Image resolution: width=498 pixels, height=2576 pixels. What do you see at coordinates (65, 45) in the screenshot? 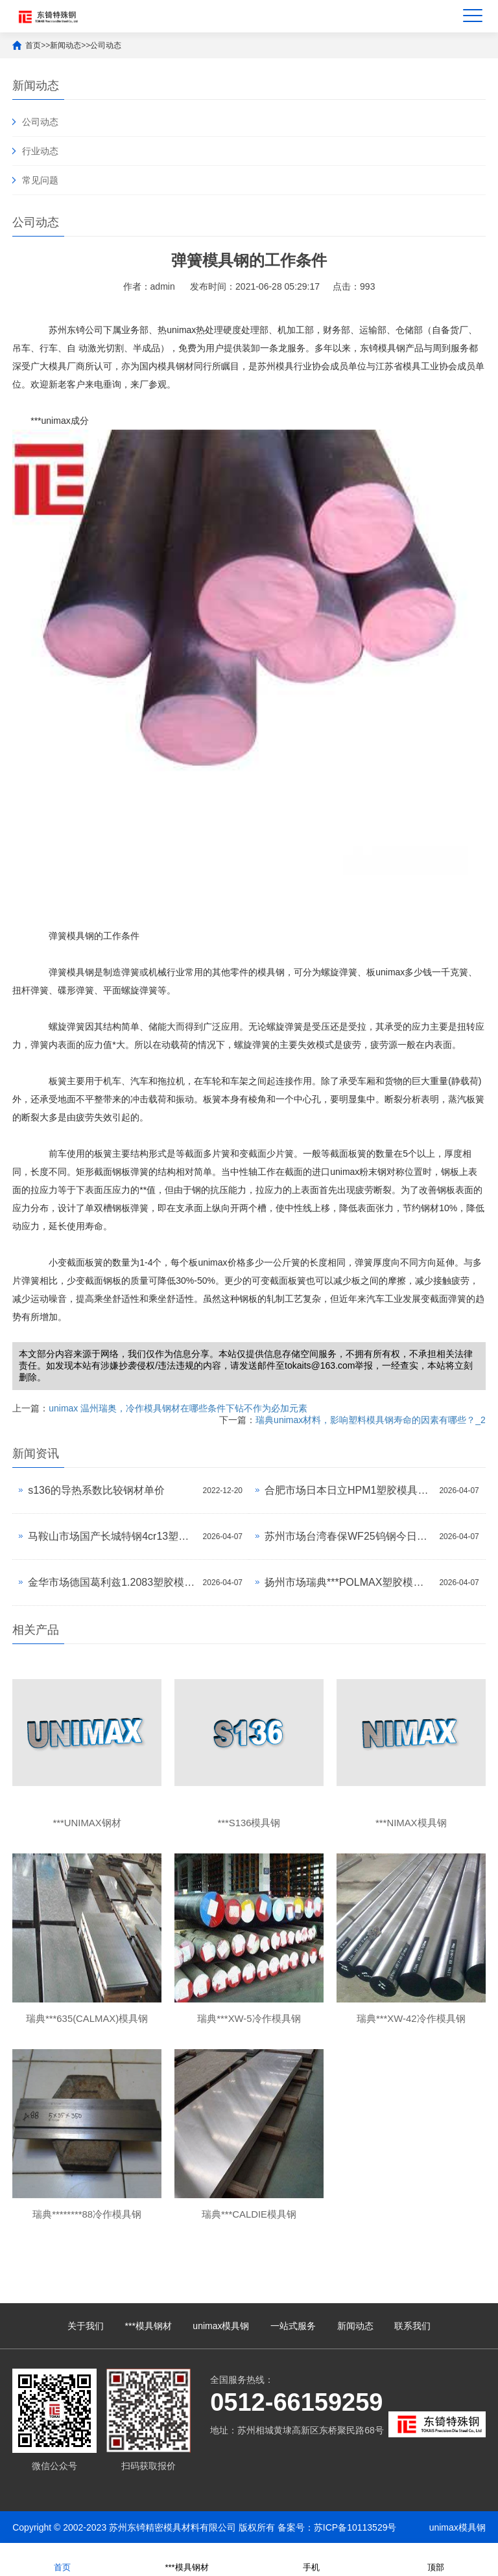
I see `新闻动态` at bounding box center [65, 45].